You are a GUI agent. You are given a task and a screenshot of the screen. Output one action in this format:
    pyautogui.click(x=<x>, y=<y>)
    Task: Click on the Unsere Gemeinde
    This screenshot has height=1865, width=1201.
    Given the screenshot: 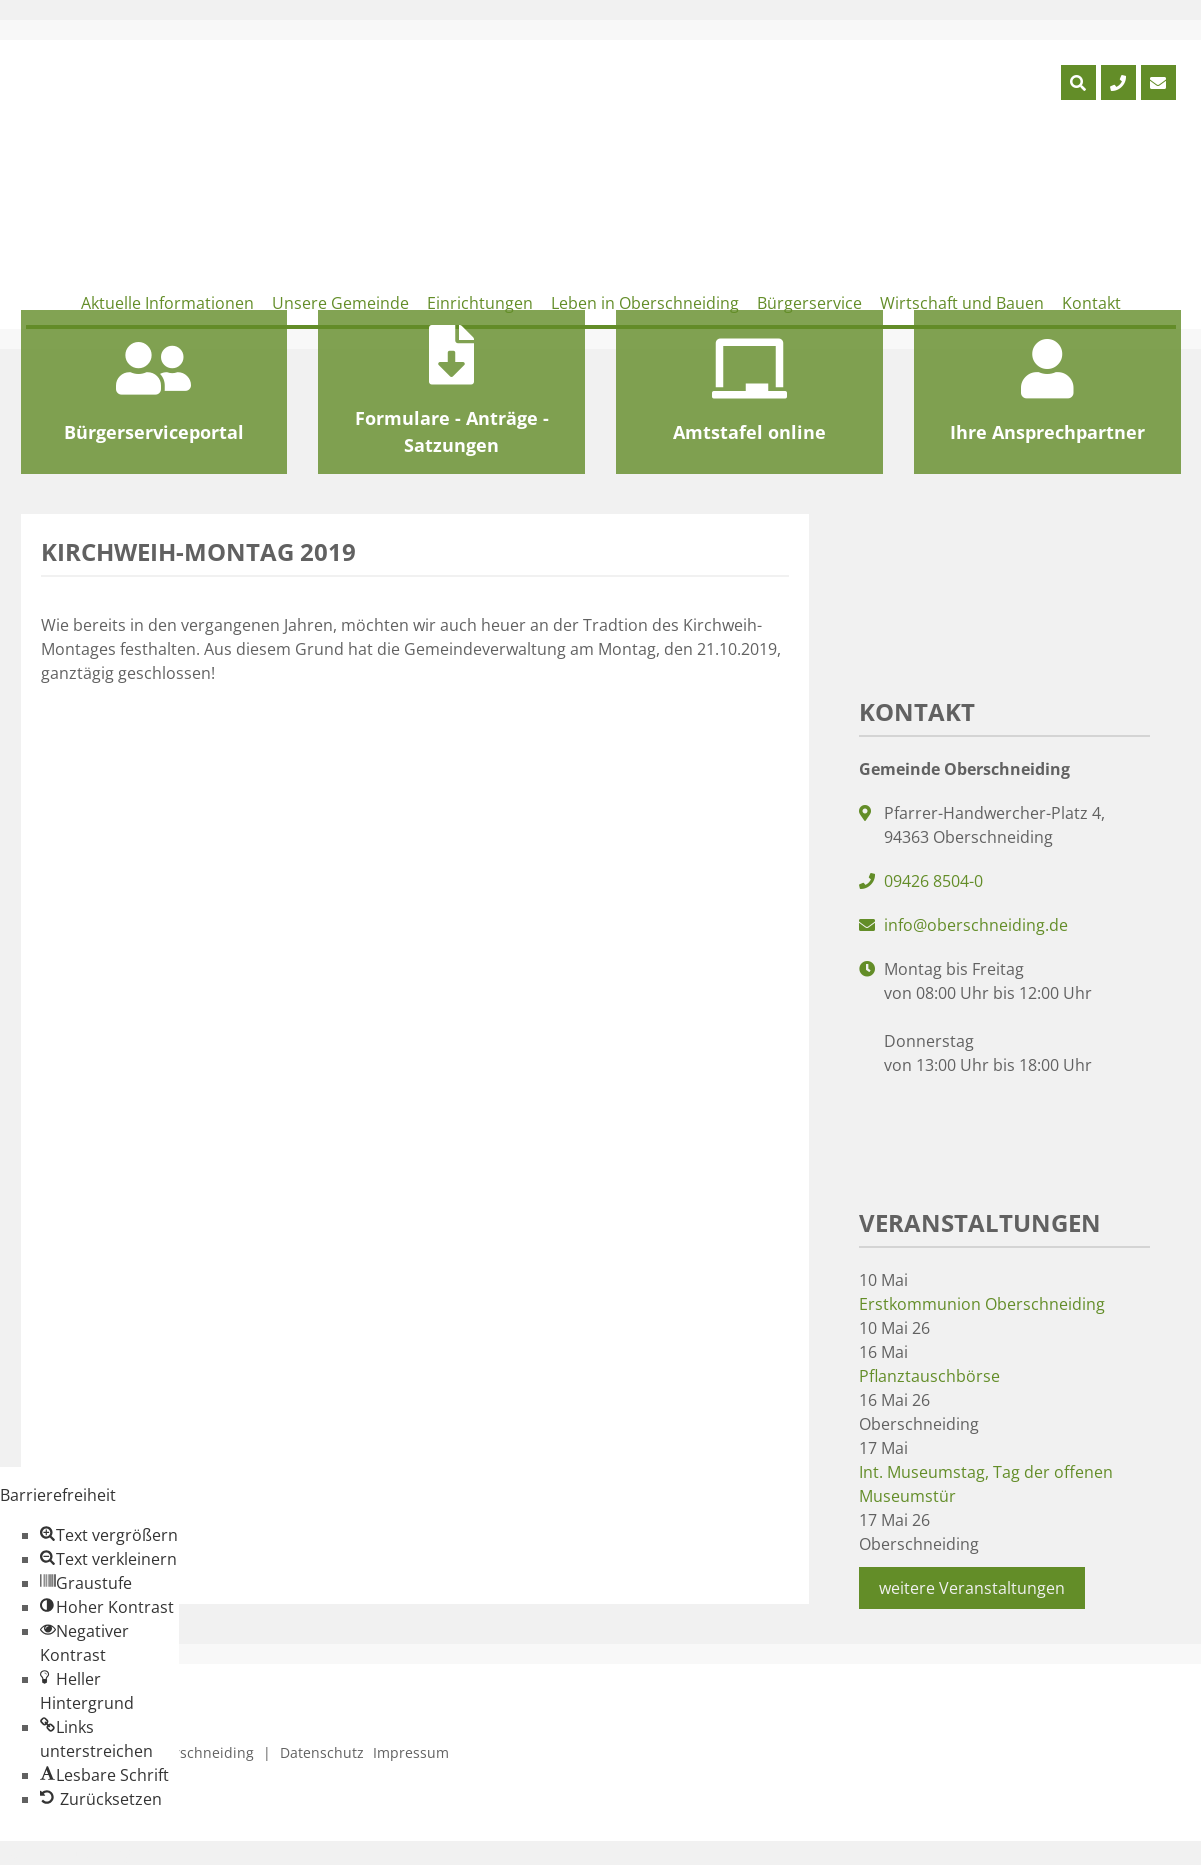 What is the action you would take?
    pyautogui.click(x=340, y=303)
    